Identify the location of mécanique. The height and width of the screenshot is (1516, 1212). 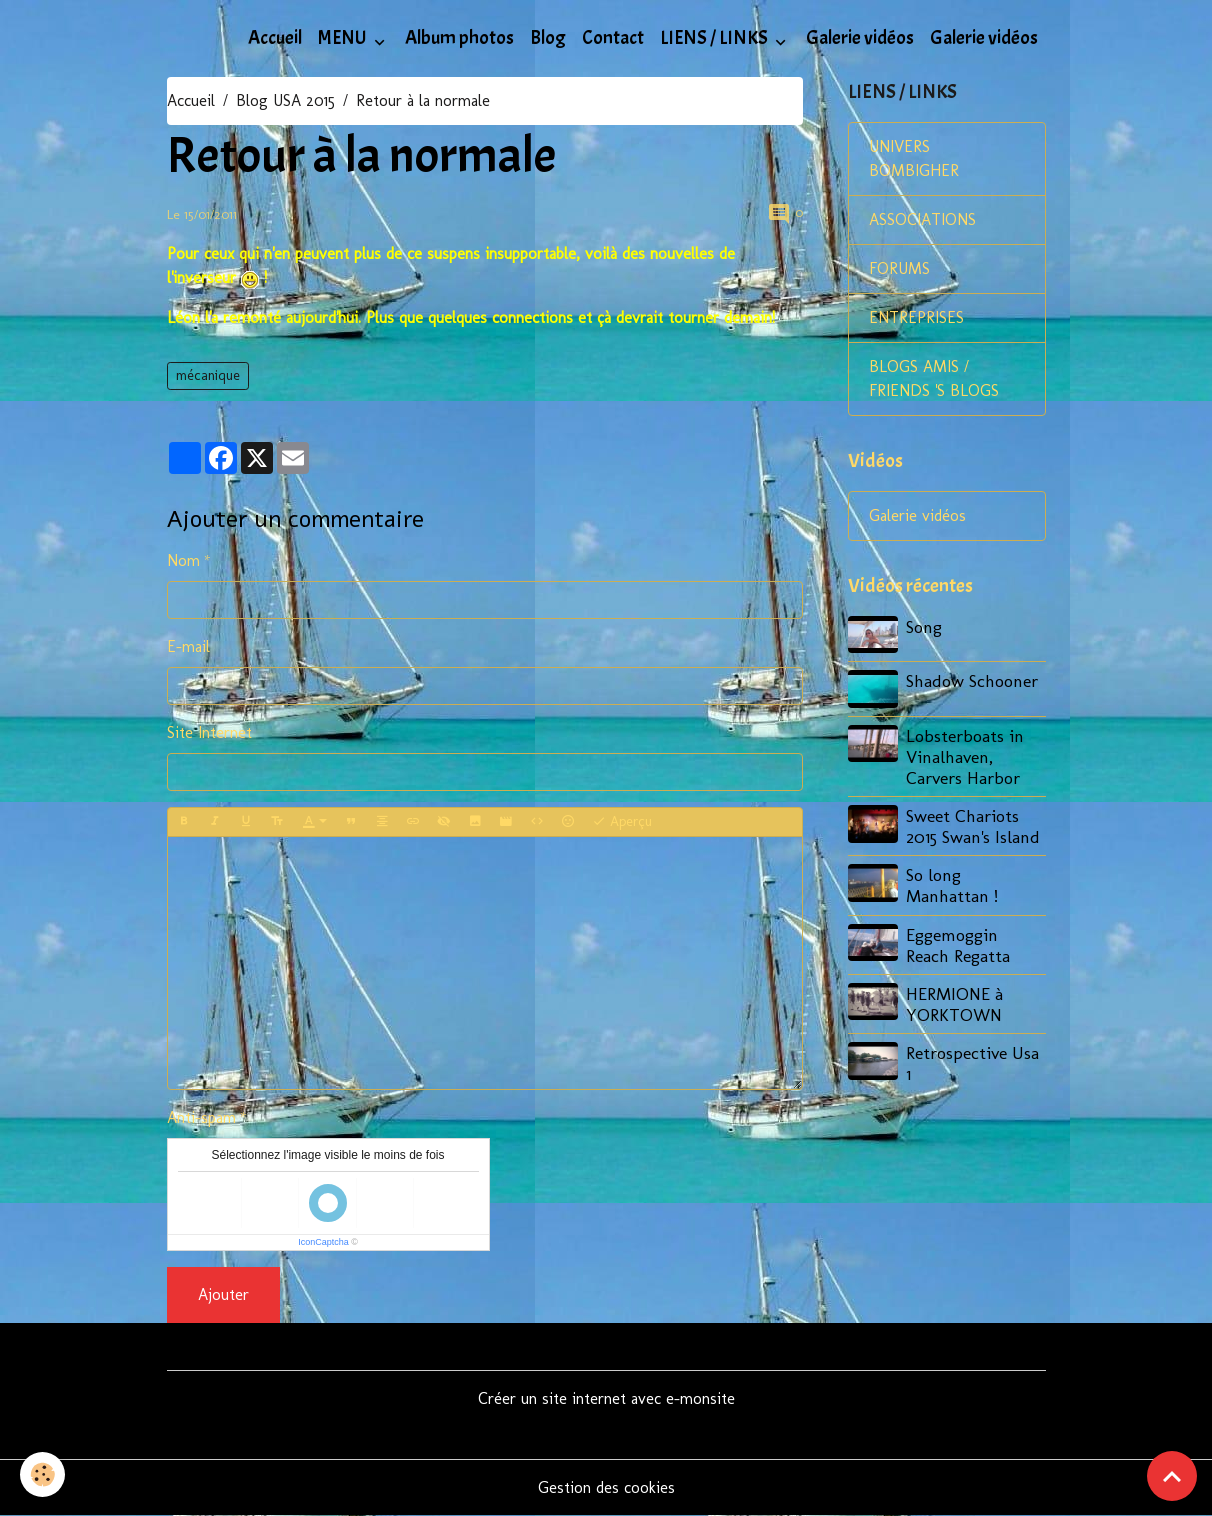
(208, 375).